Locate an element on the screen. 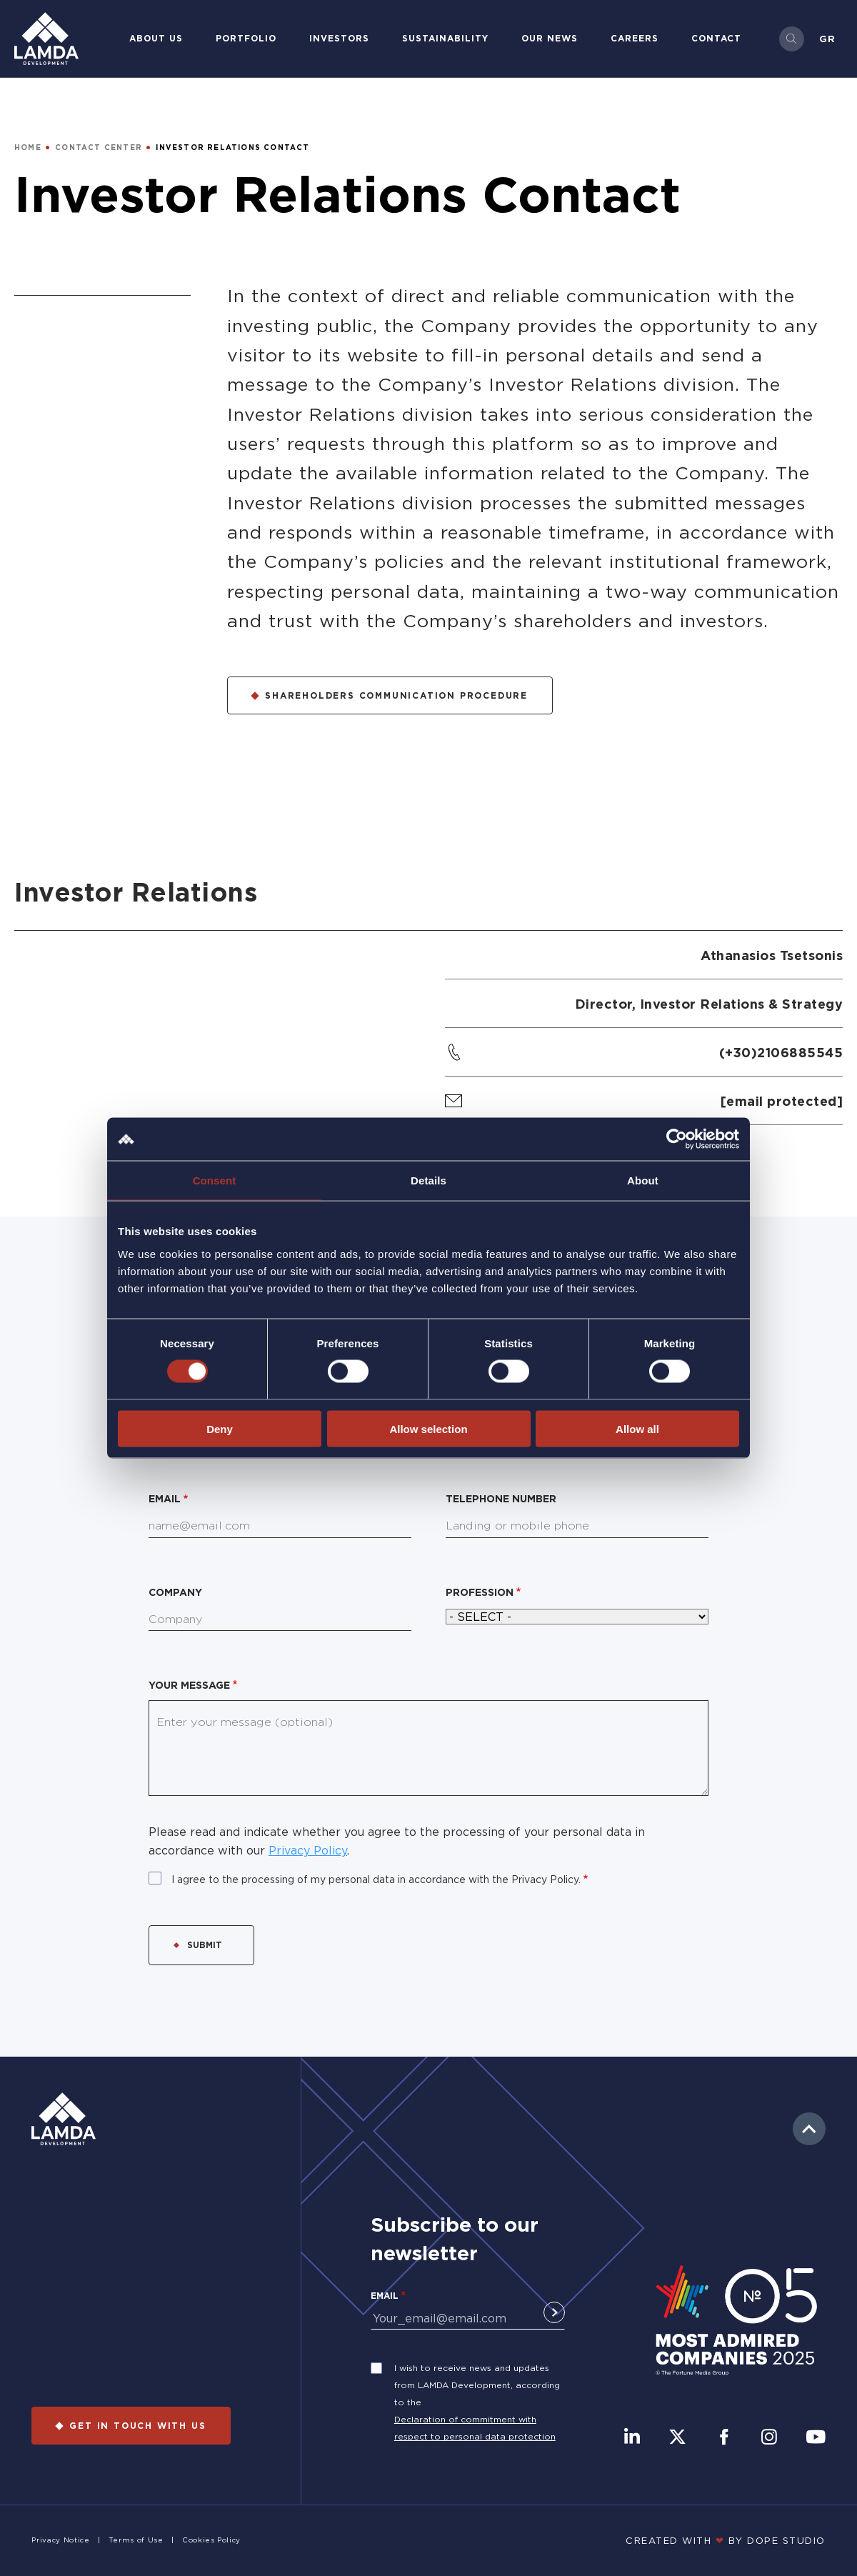  Company is located at coordinates (175, 1592).